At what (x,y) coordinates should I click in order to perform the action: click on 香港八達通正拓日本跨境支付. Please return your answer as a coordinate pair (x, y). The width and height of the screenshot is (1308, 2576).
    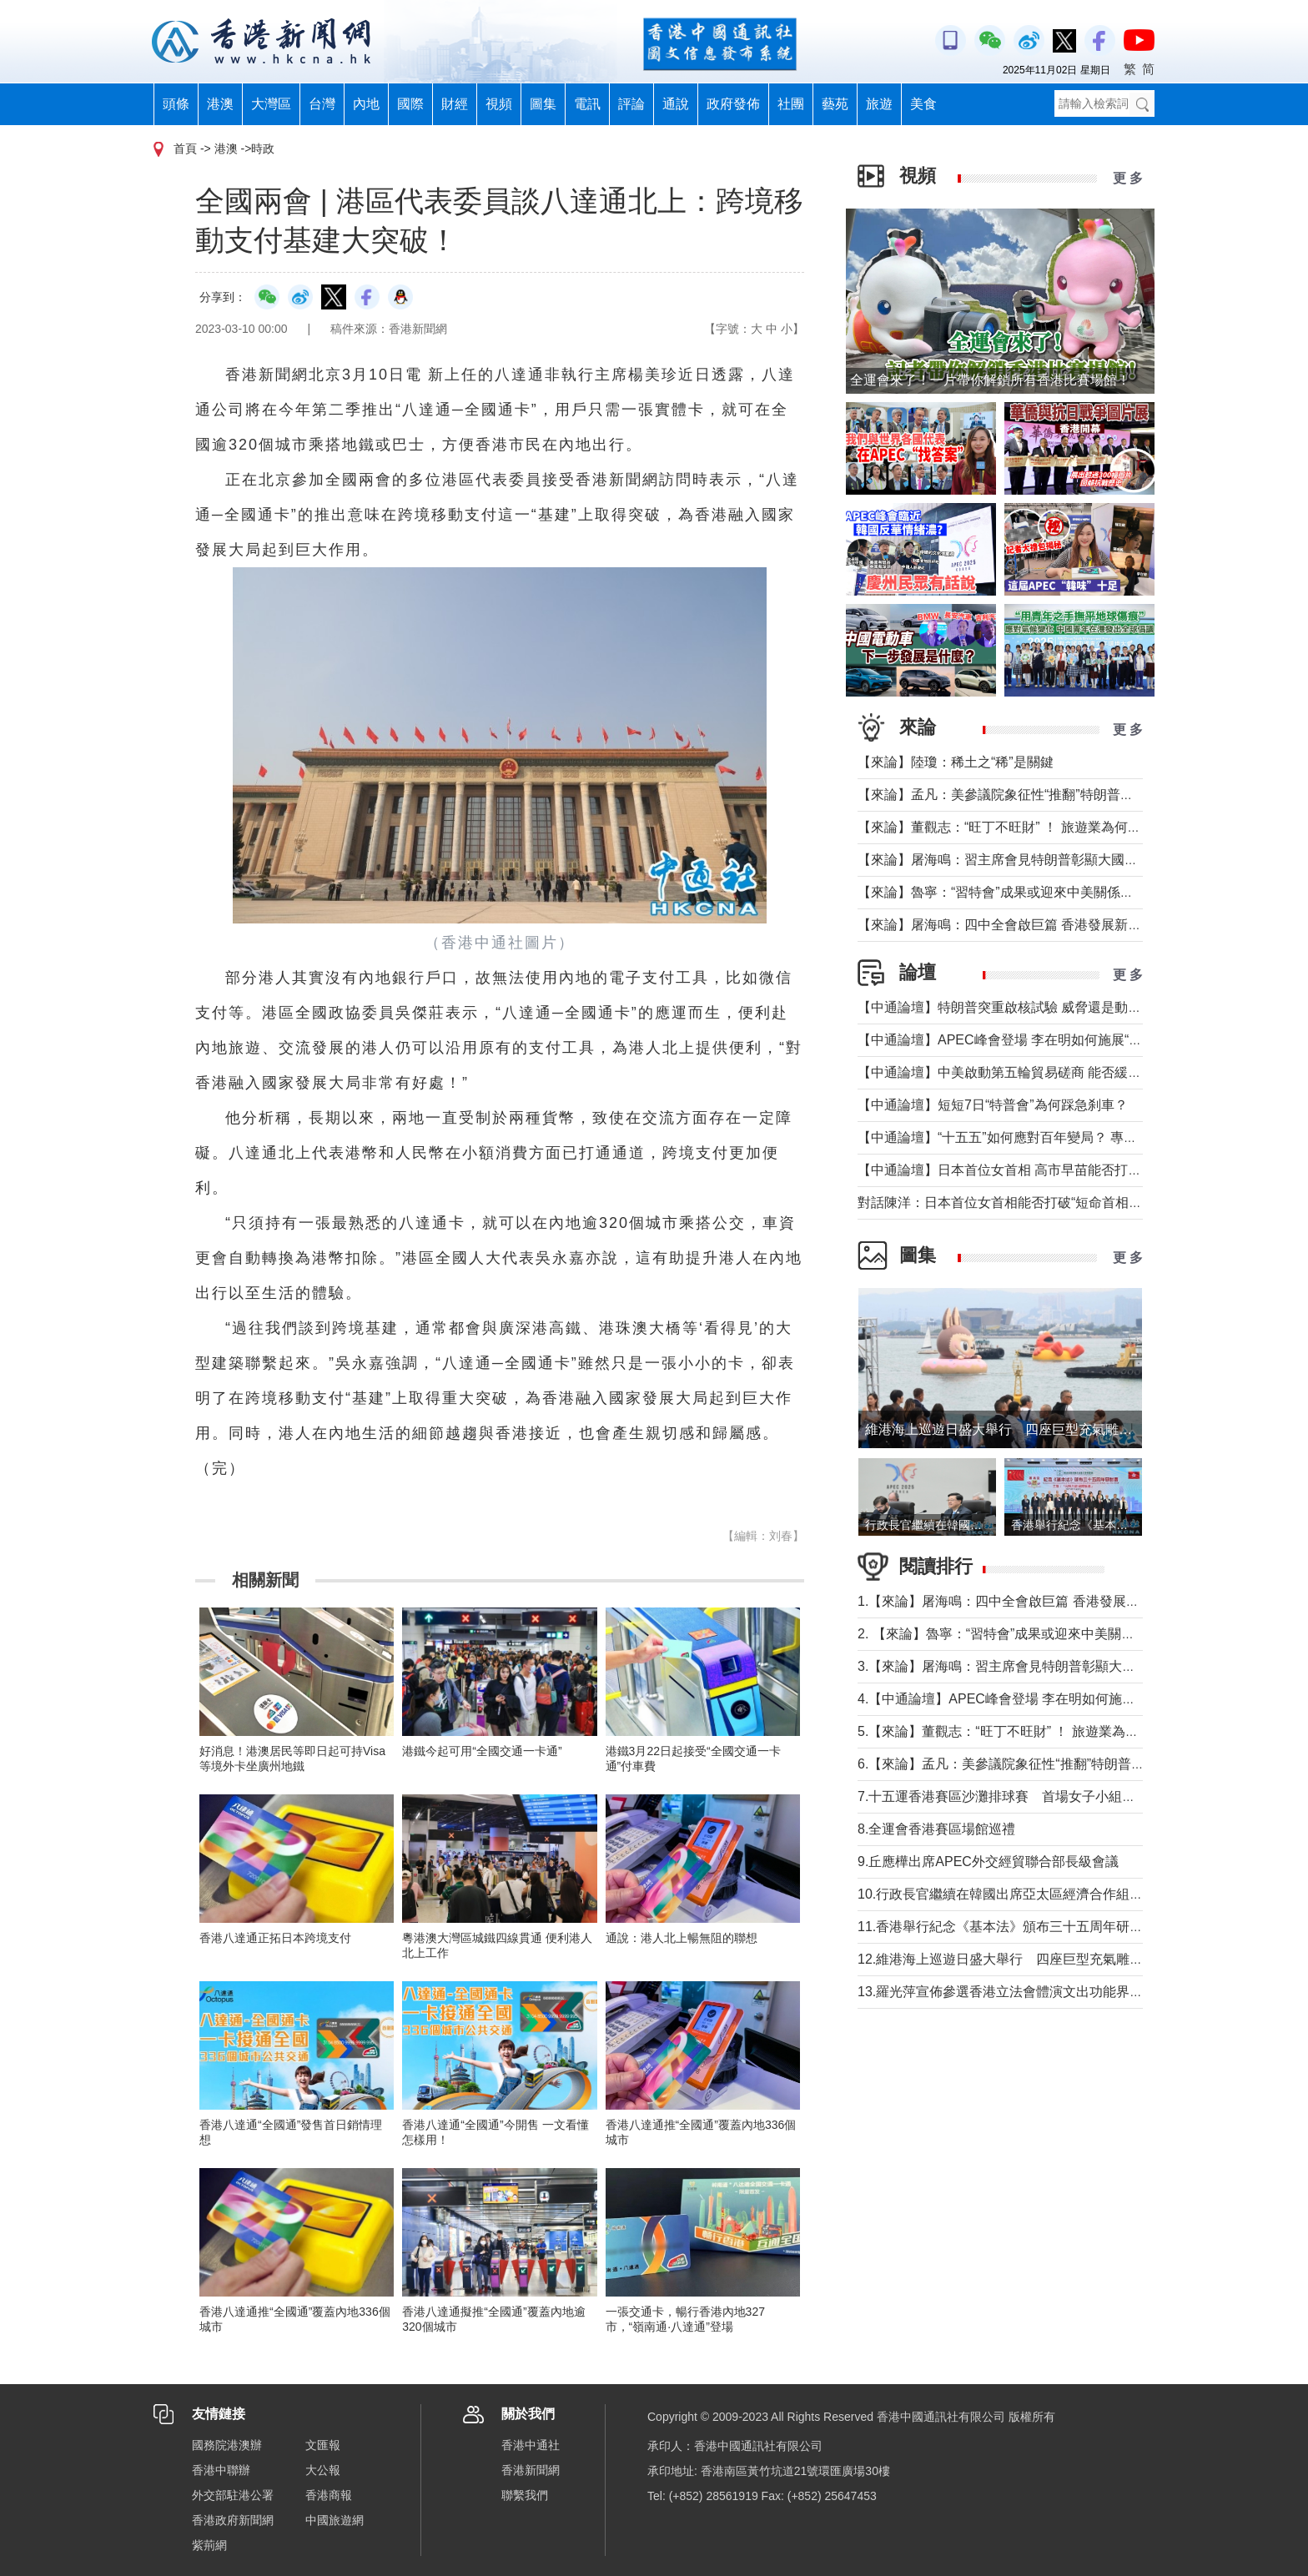
    Looking at the image, I should click on (275, 1938).